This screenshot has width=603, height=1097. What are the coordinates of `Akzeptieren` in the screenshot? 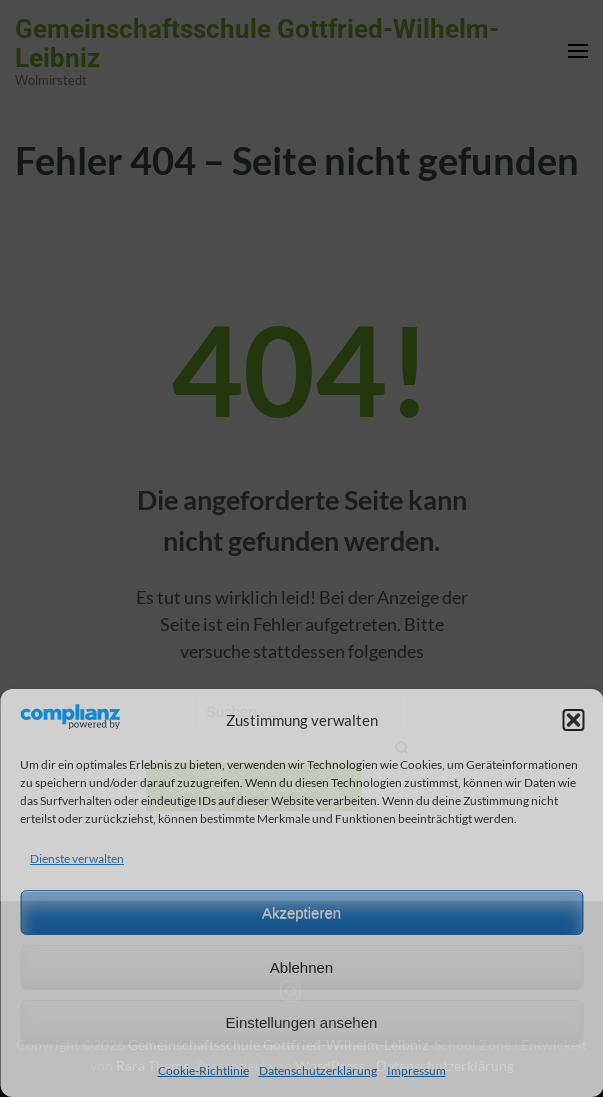 It's located at (301, 912).